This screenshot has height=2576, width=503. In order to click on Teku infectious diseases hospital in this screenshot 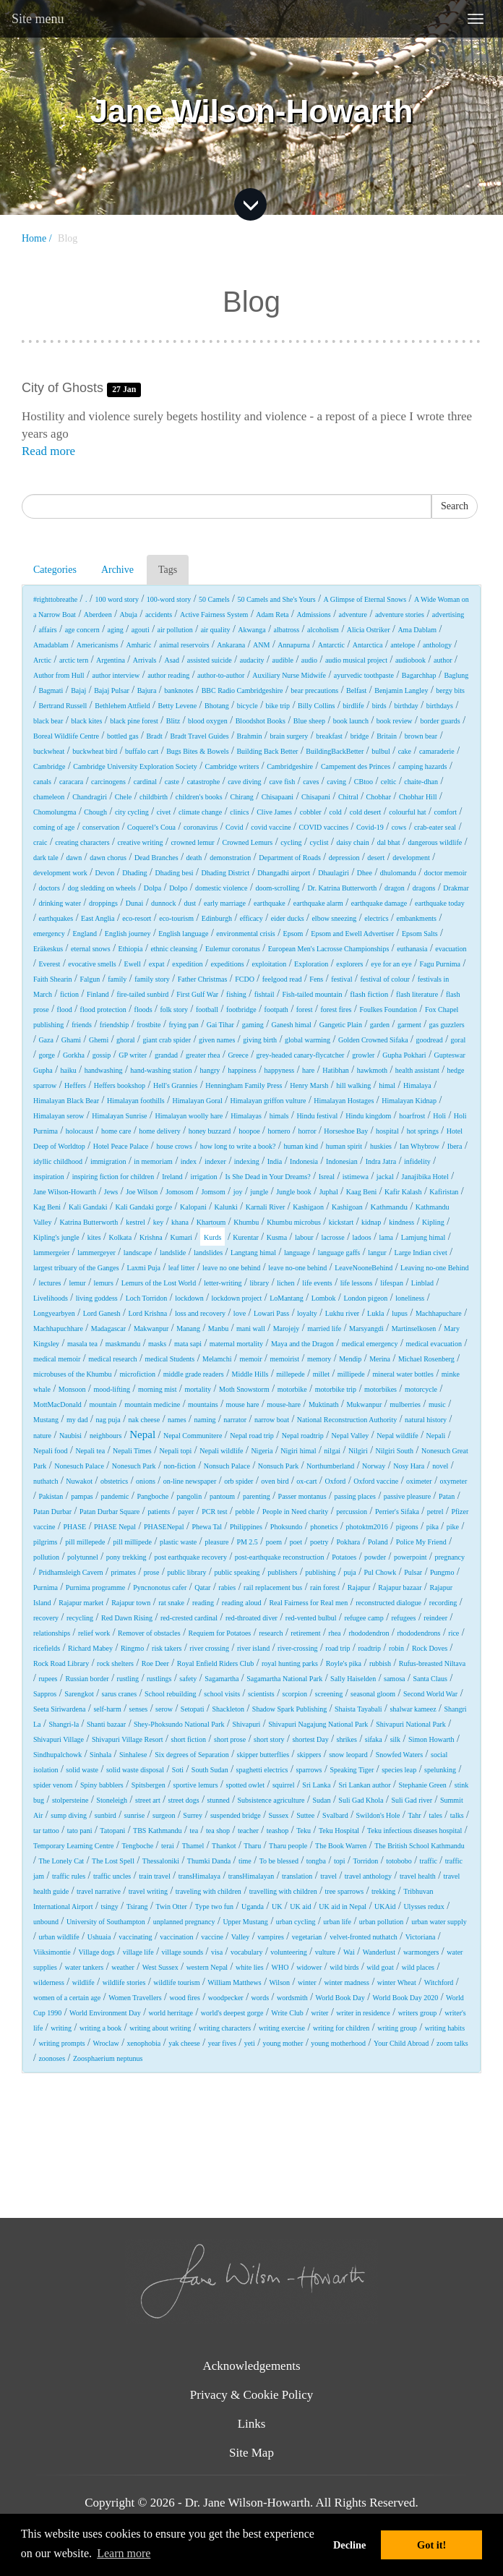, I will do `click(414, 1831)`.